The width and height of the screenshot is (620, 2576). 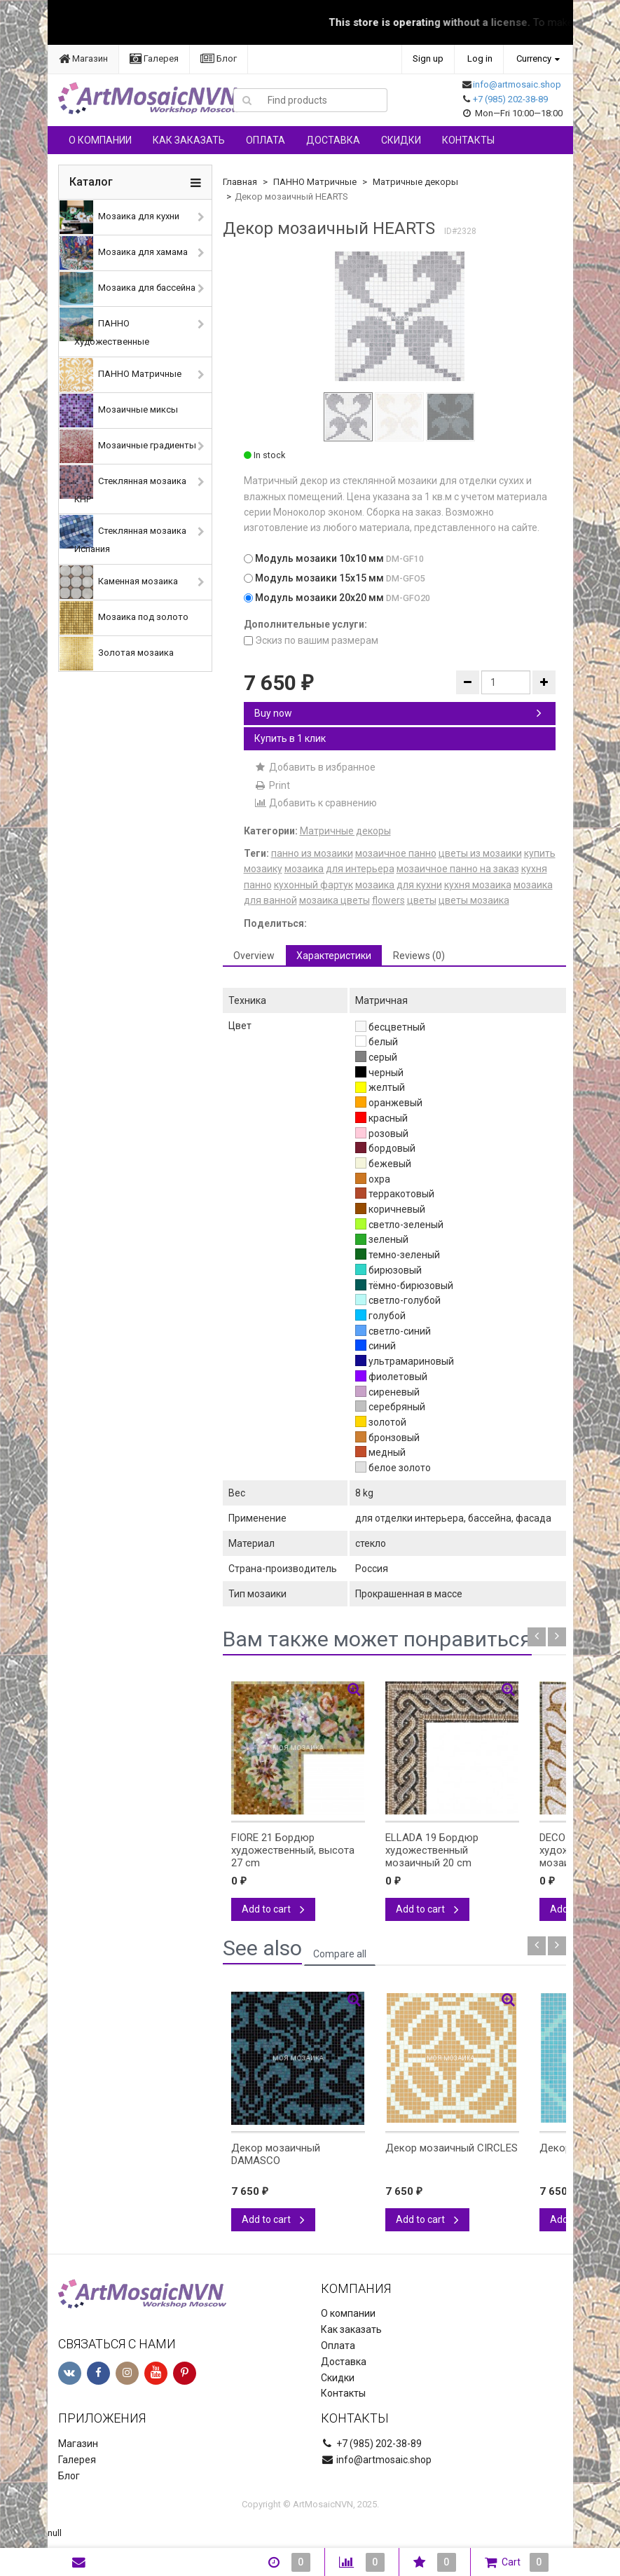 What do you see at coordinates (474, 900) in the screenshot?
I see `цветы мозаика` at bounding box center [474, 900].